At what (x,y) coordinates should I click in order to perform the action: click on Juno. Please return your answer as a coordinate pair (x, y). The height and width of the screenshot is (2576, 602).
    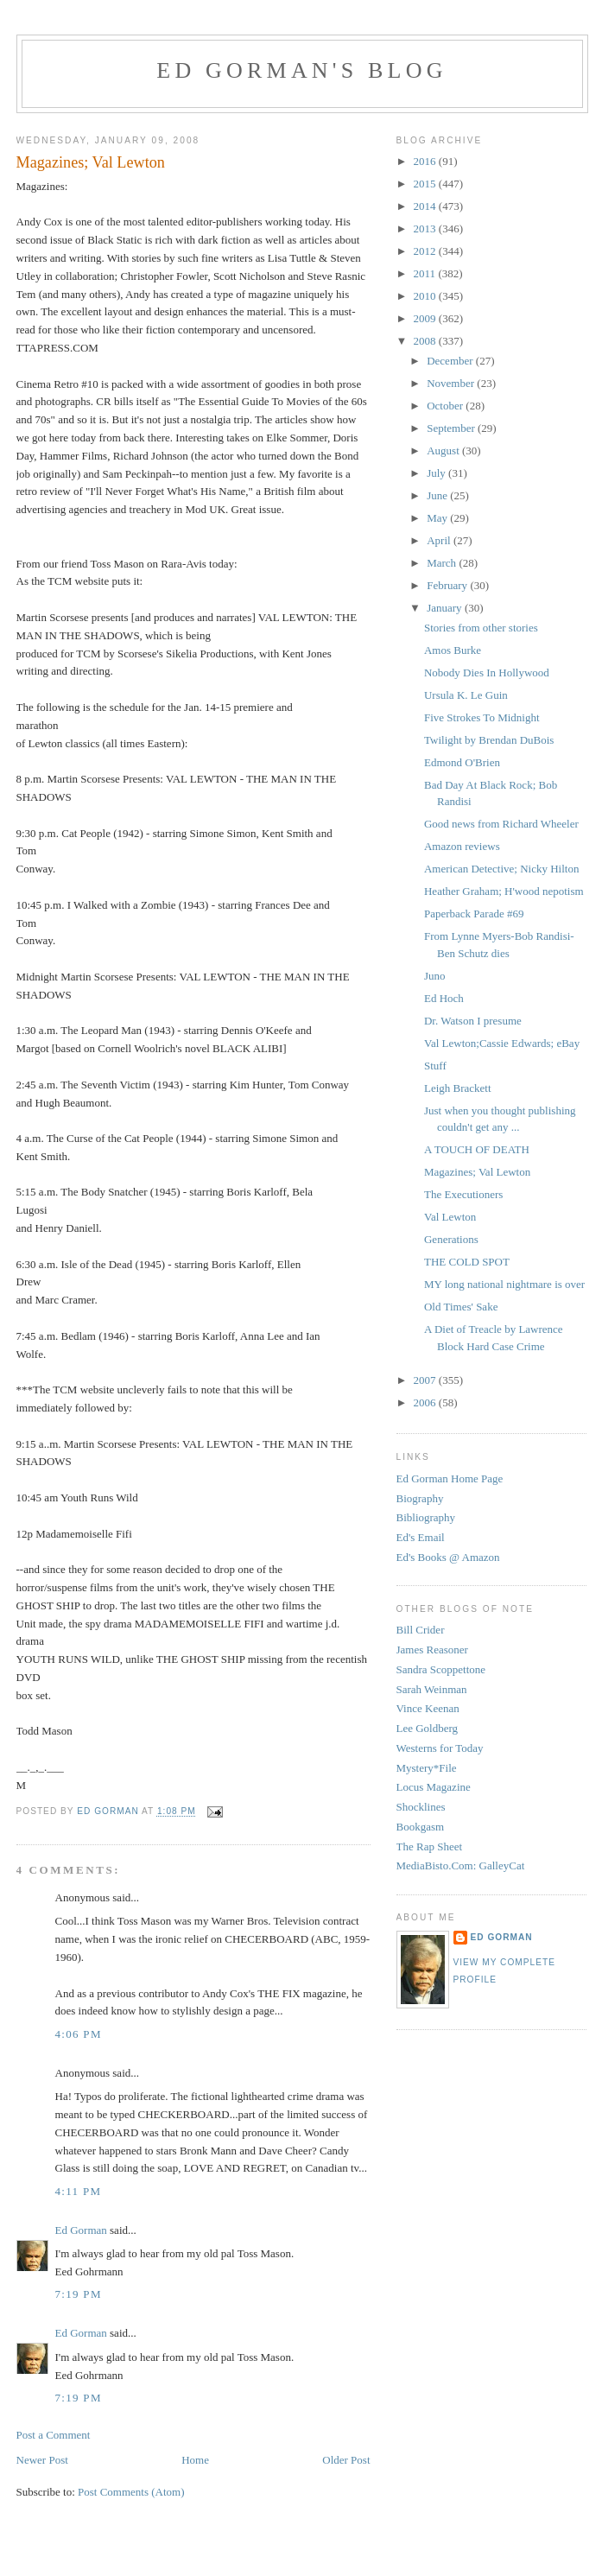
    Looking at the image, I should click on (435, 975).